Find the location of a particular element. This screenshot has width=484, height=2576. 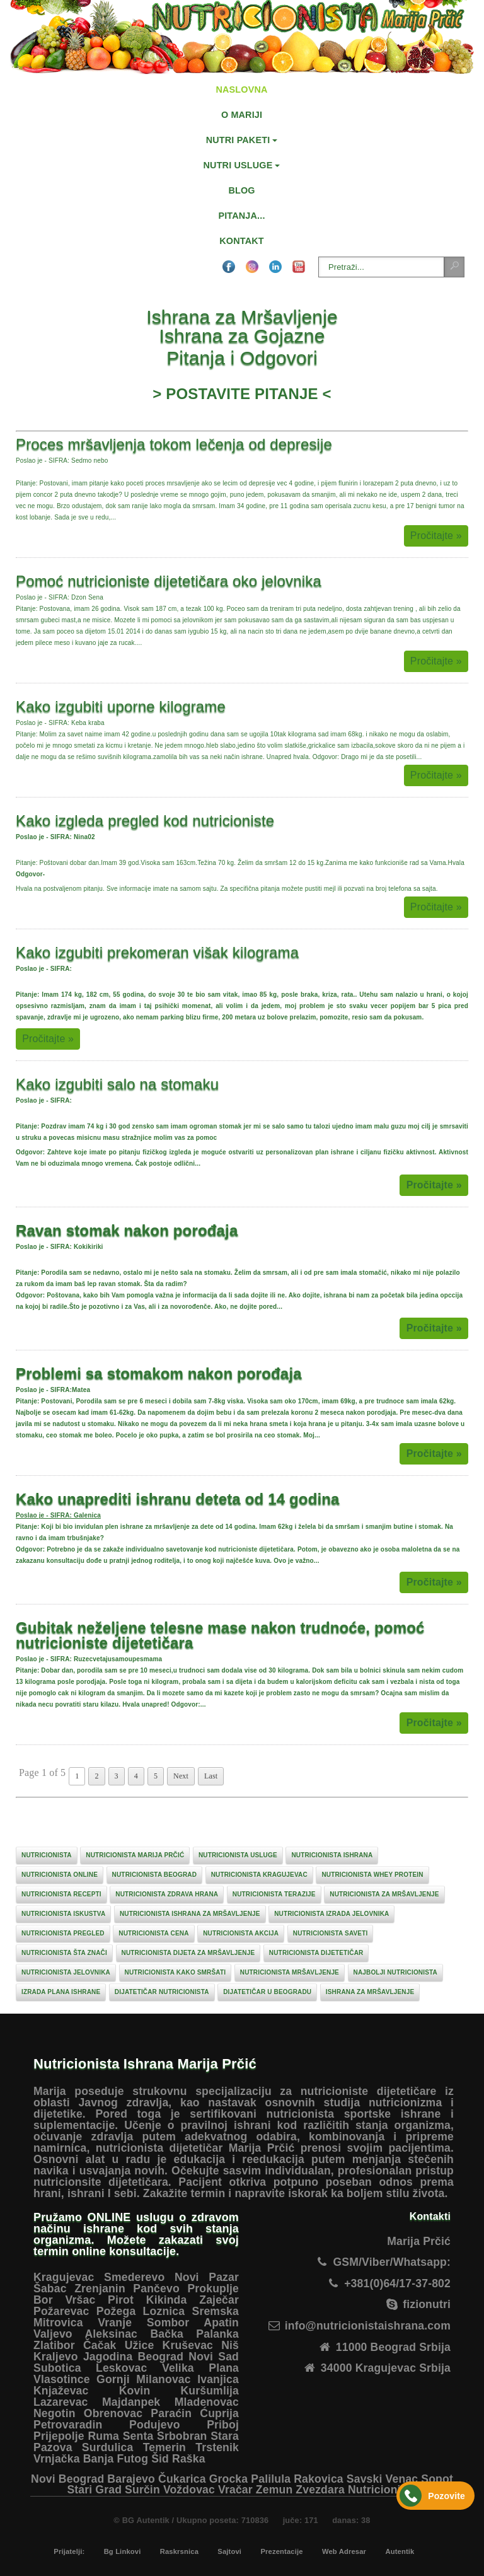

nutricionista whey protein is located at coordinates (372, 1874).